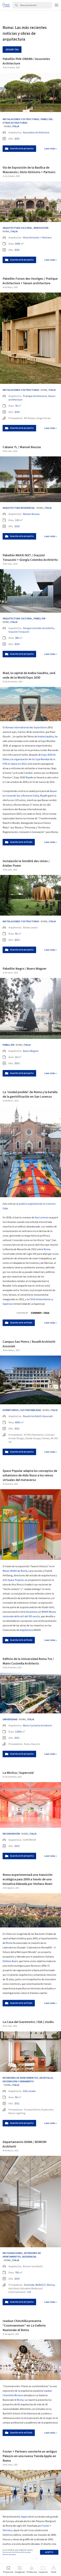  I want to click on Riyadh, so click(29, 777).